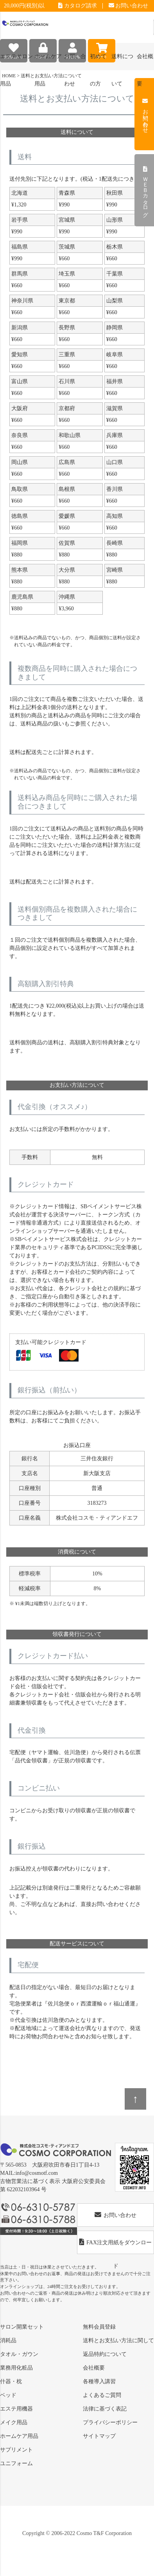 Image resolution: width=154 pixels, height=2576 pixels. Describe the element at coordinates (16, 2368) in the screenshot. I see `業務用化粧品` at that location.